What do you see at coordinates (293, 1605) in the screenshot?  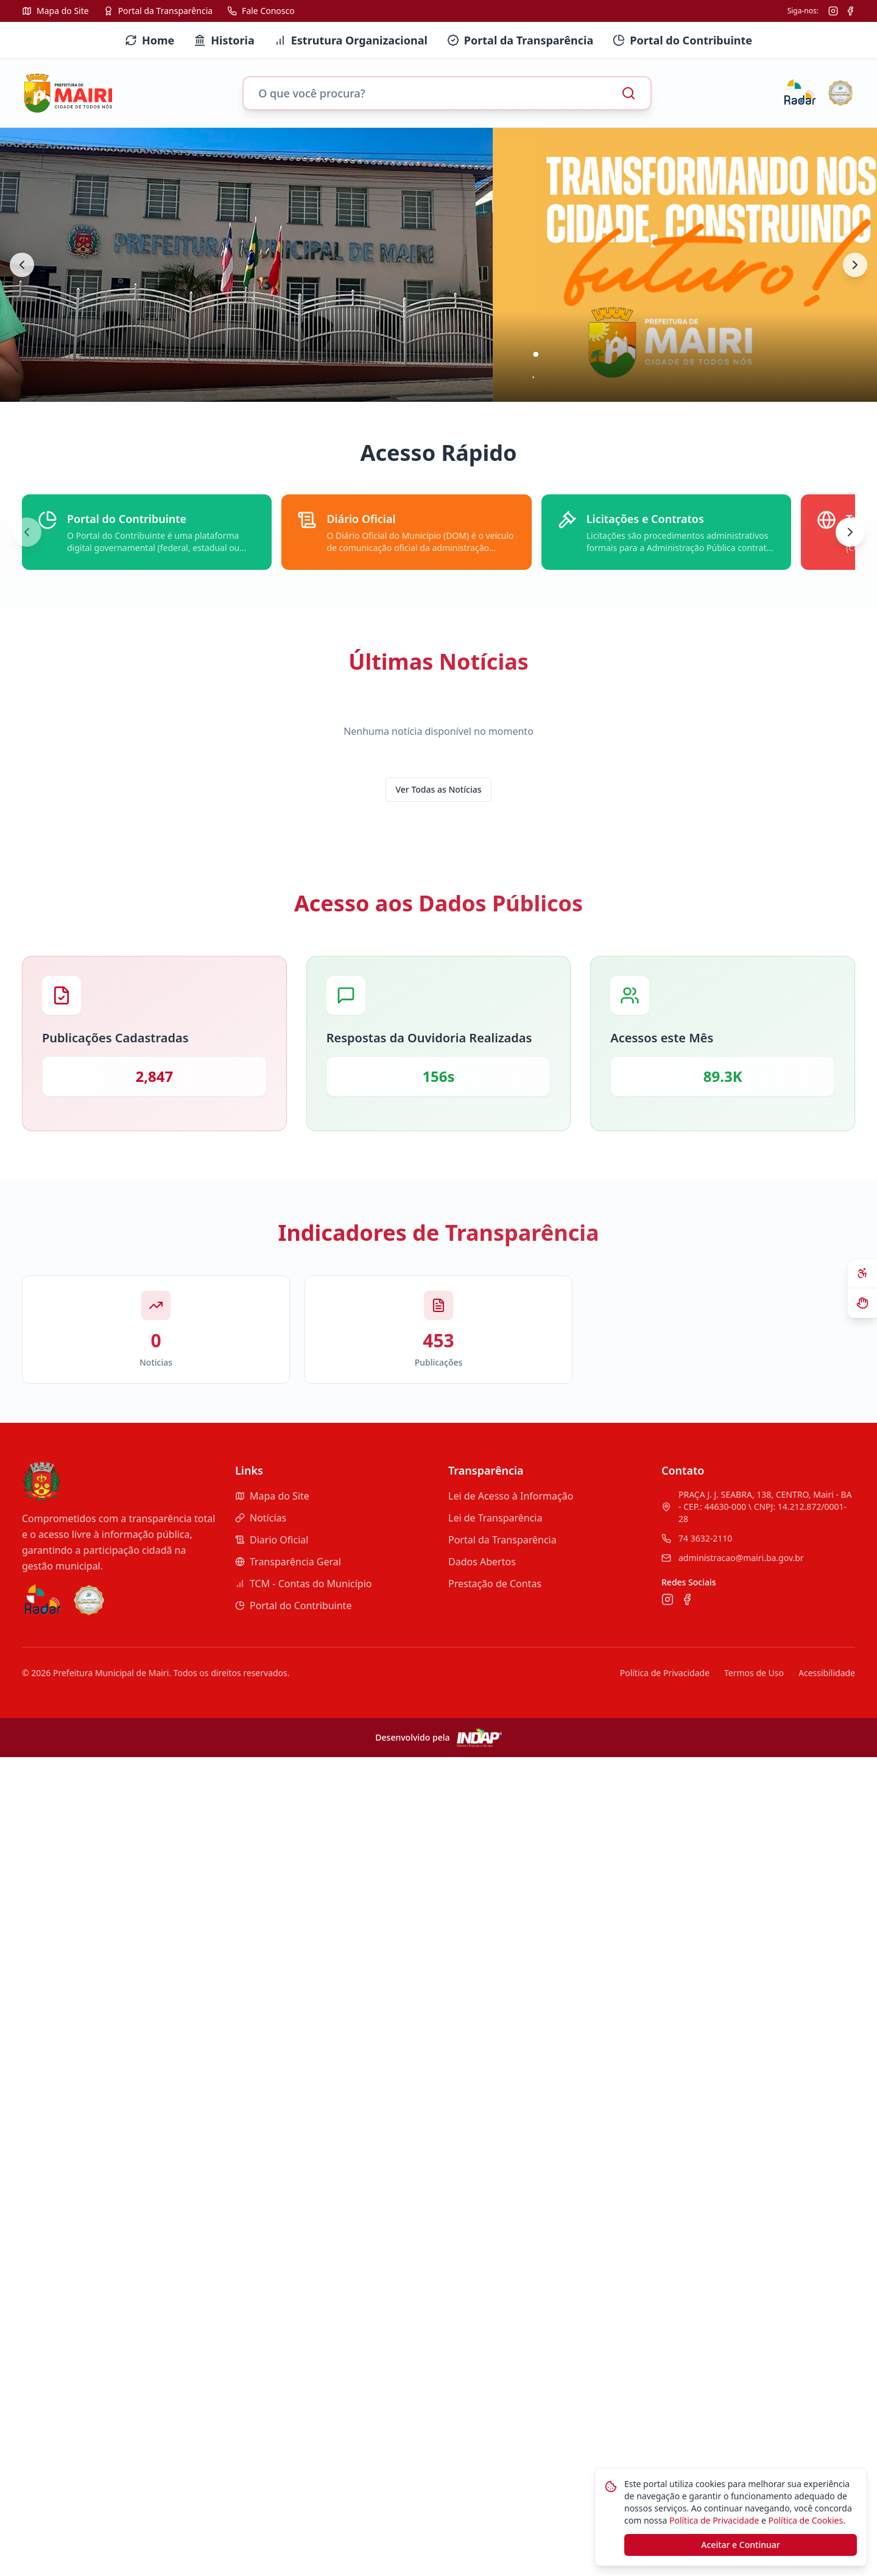 I see `Portal do Contribuinte` at bounding box center [293, 1605].